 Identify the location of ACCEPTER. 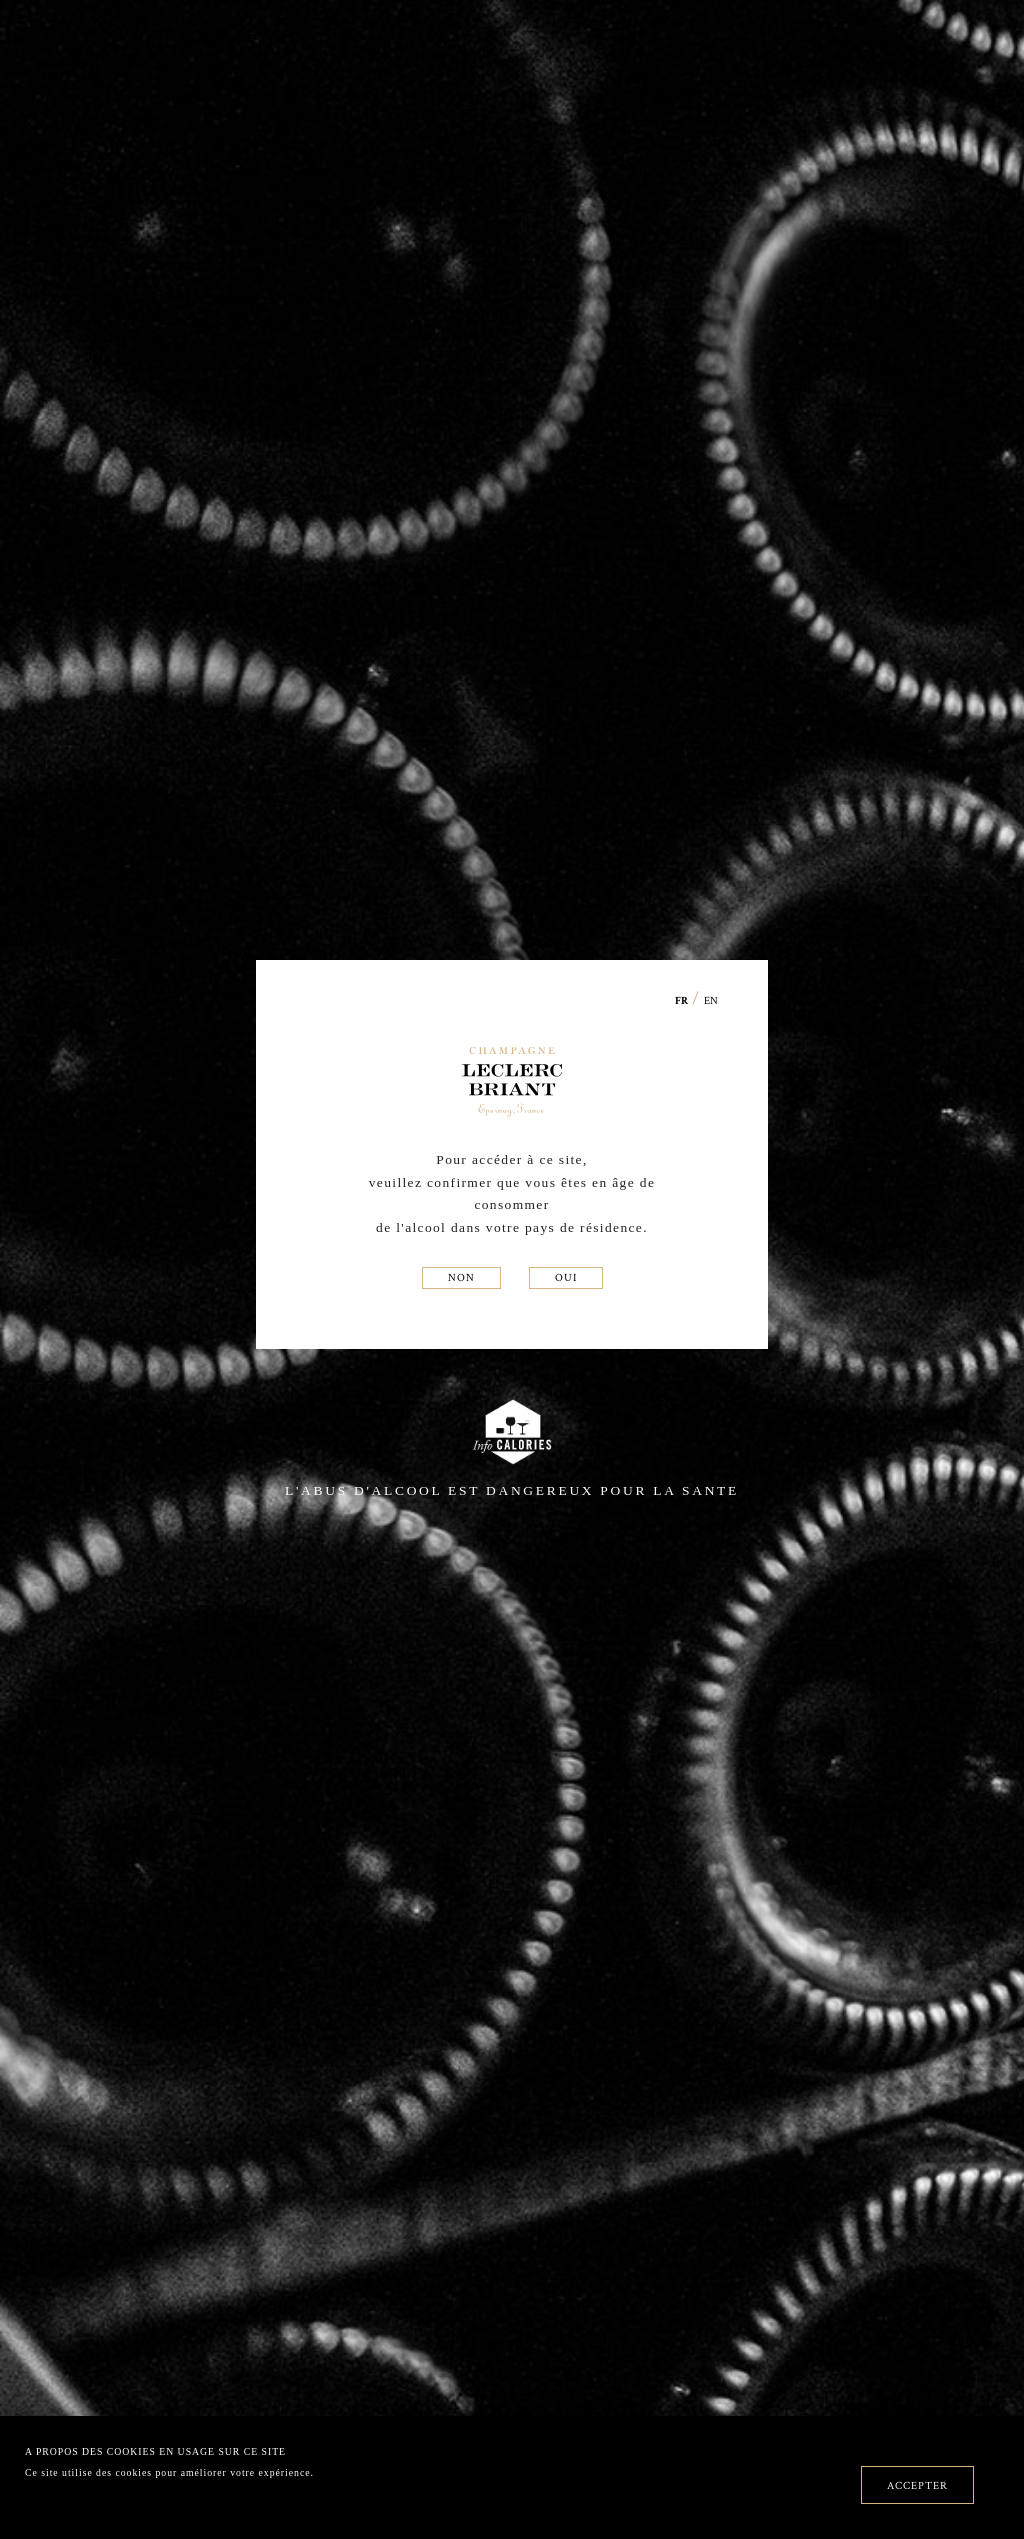
(917, 2485).